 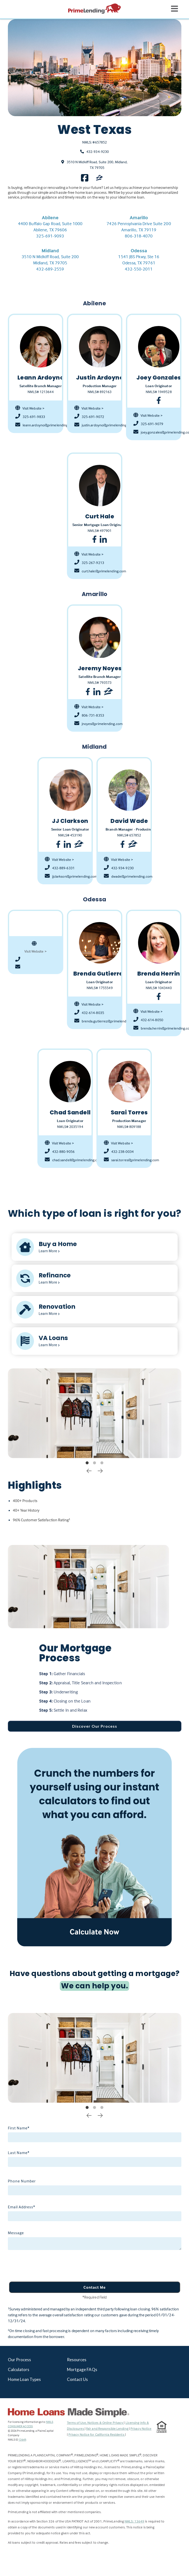 I want to click on 325-691-9833, so click(x=30, y=417).